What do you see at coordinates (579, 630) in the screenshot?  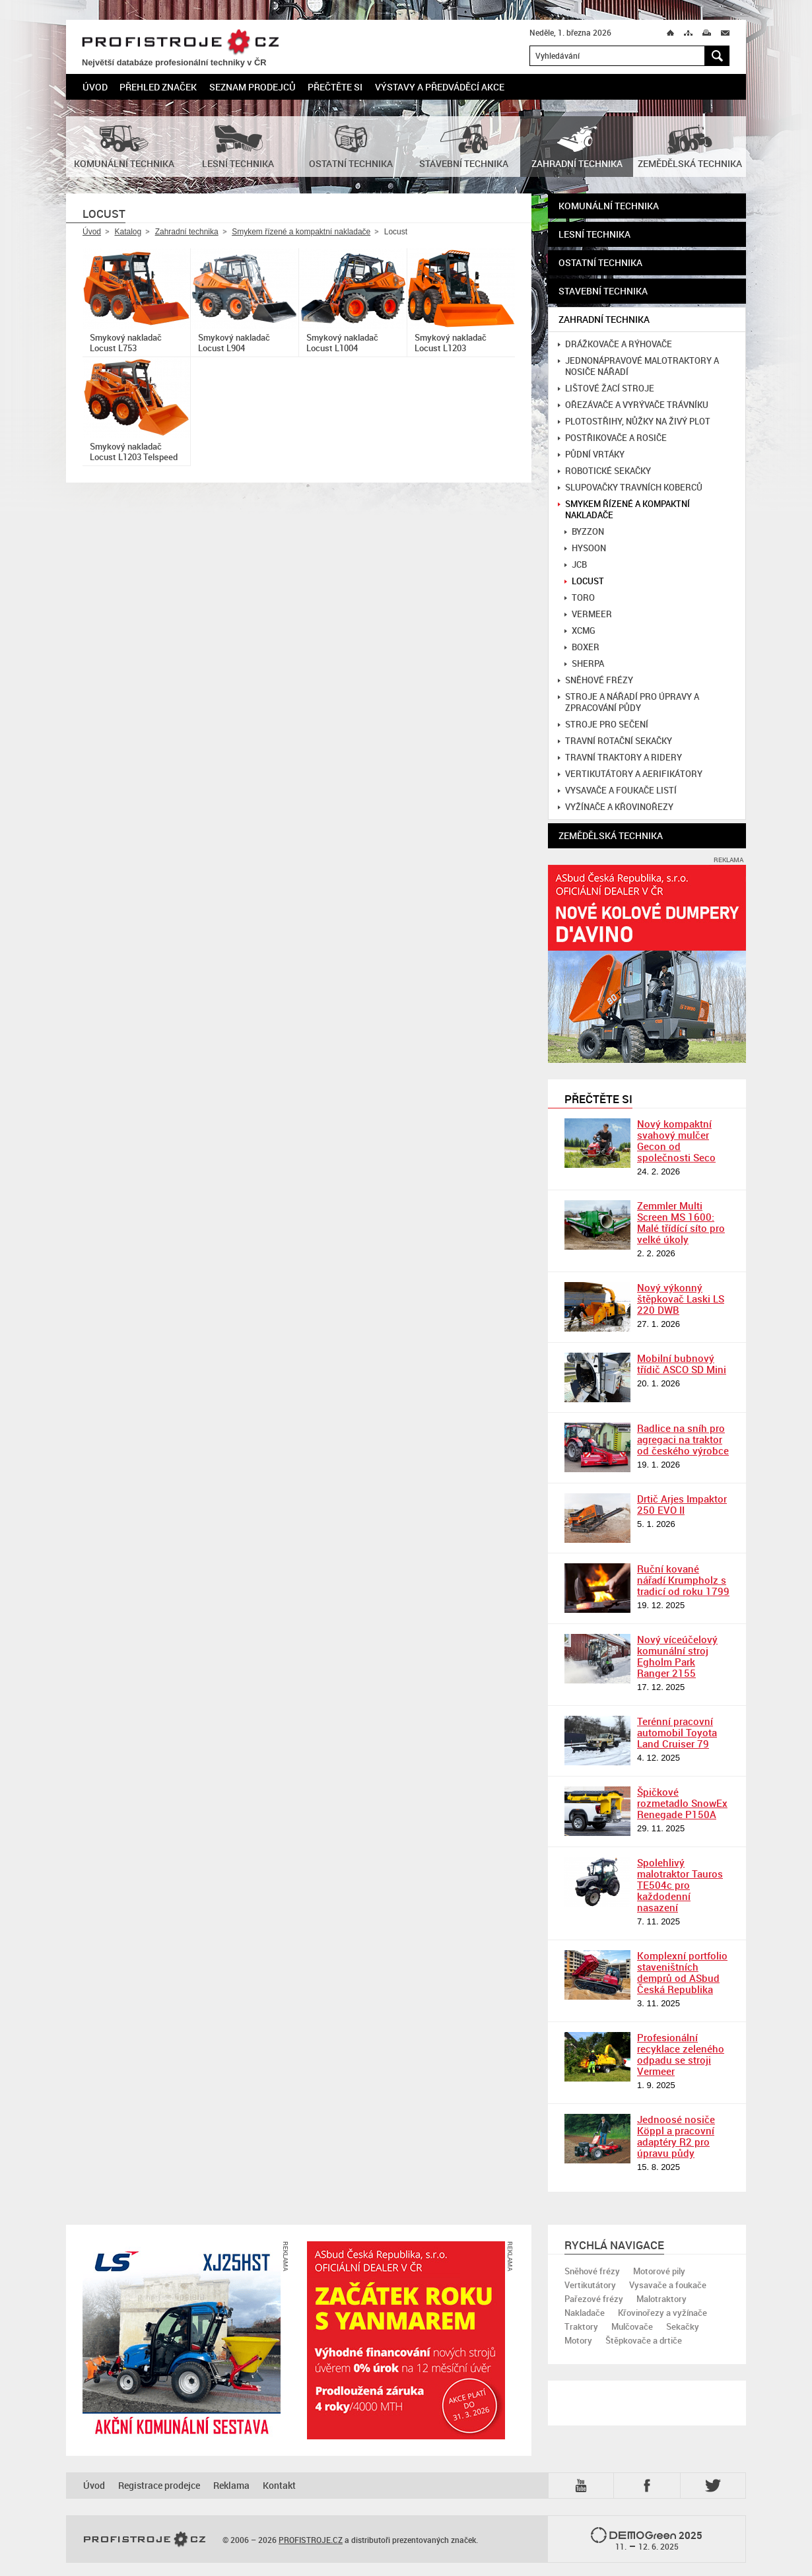 I see `XCMG` at bounding box center [579, 630].